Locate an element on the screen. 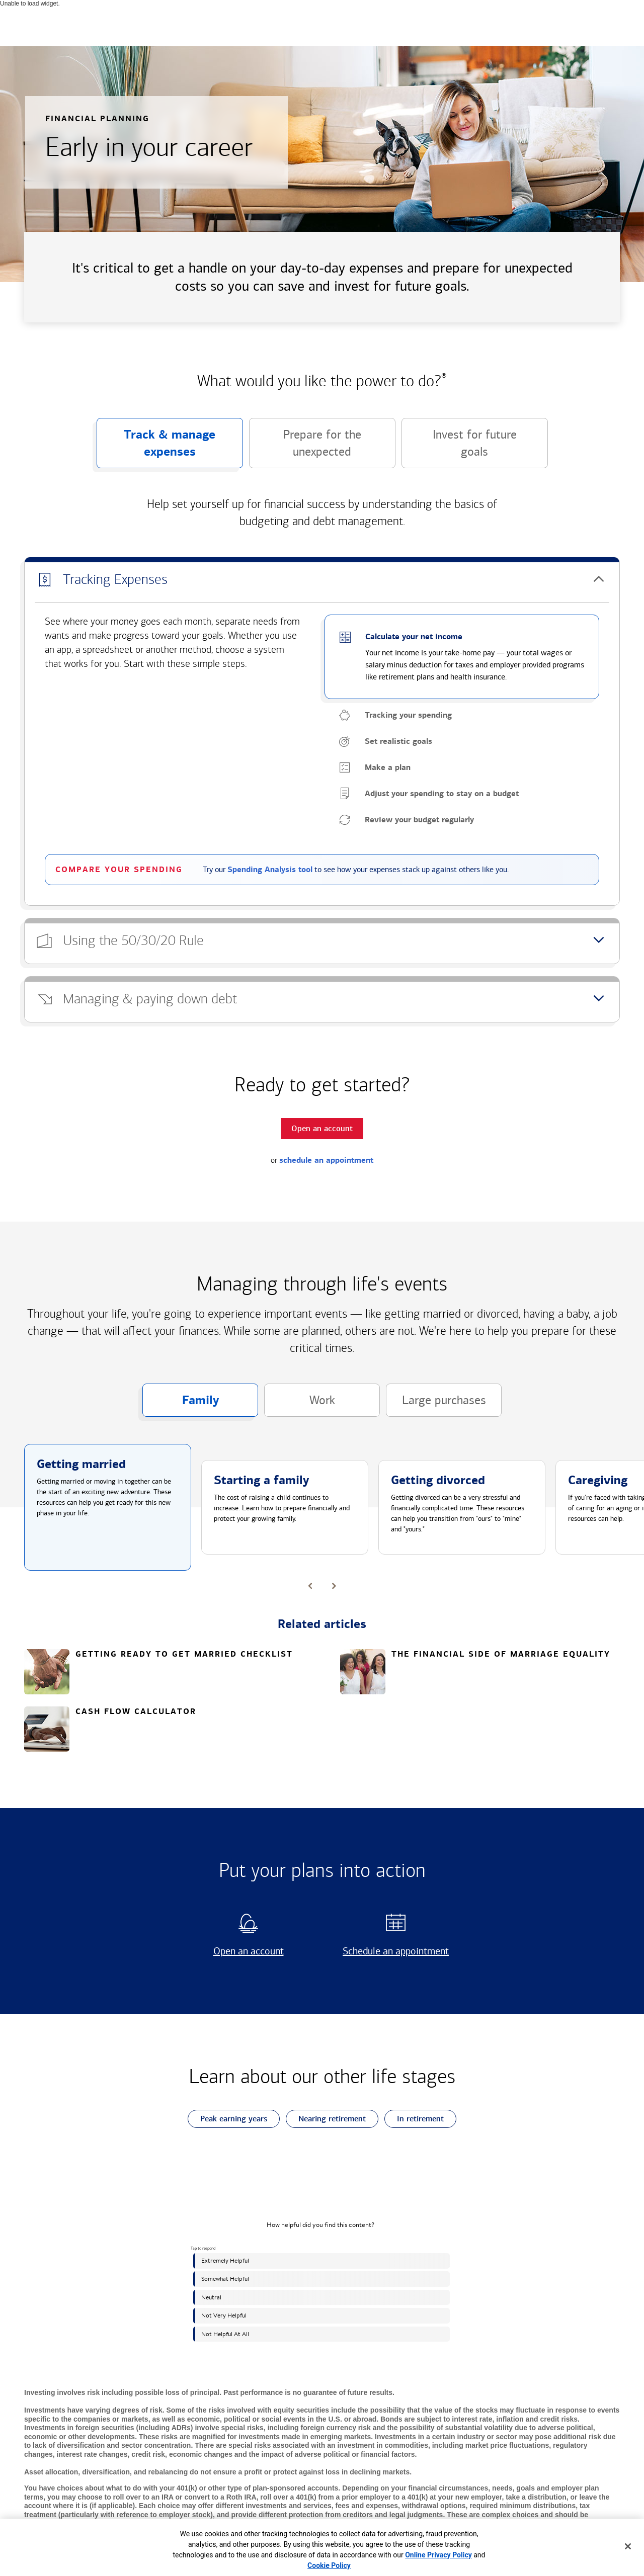 Image resolution: width=644 pixels, height=2576 pixels. Schedule an appointment is located at coordinates (392, 1951).